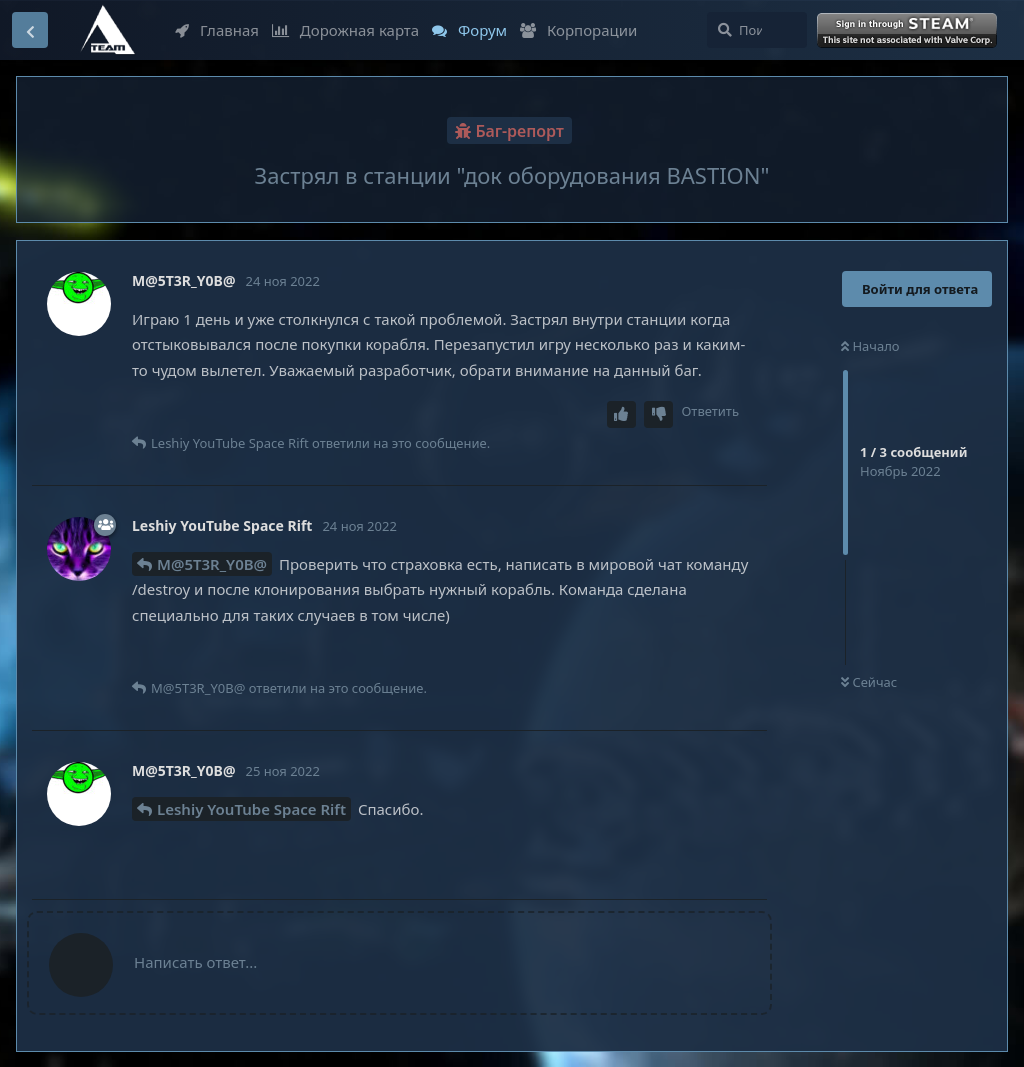  Describe the element at coordinates (578, 30) in the screenshot. I see `Корпорации` at that location.